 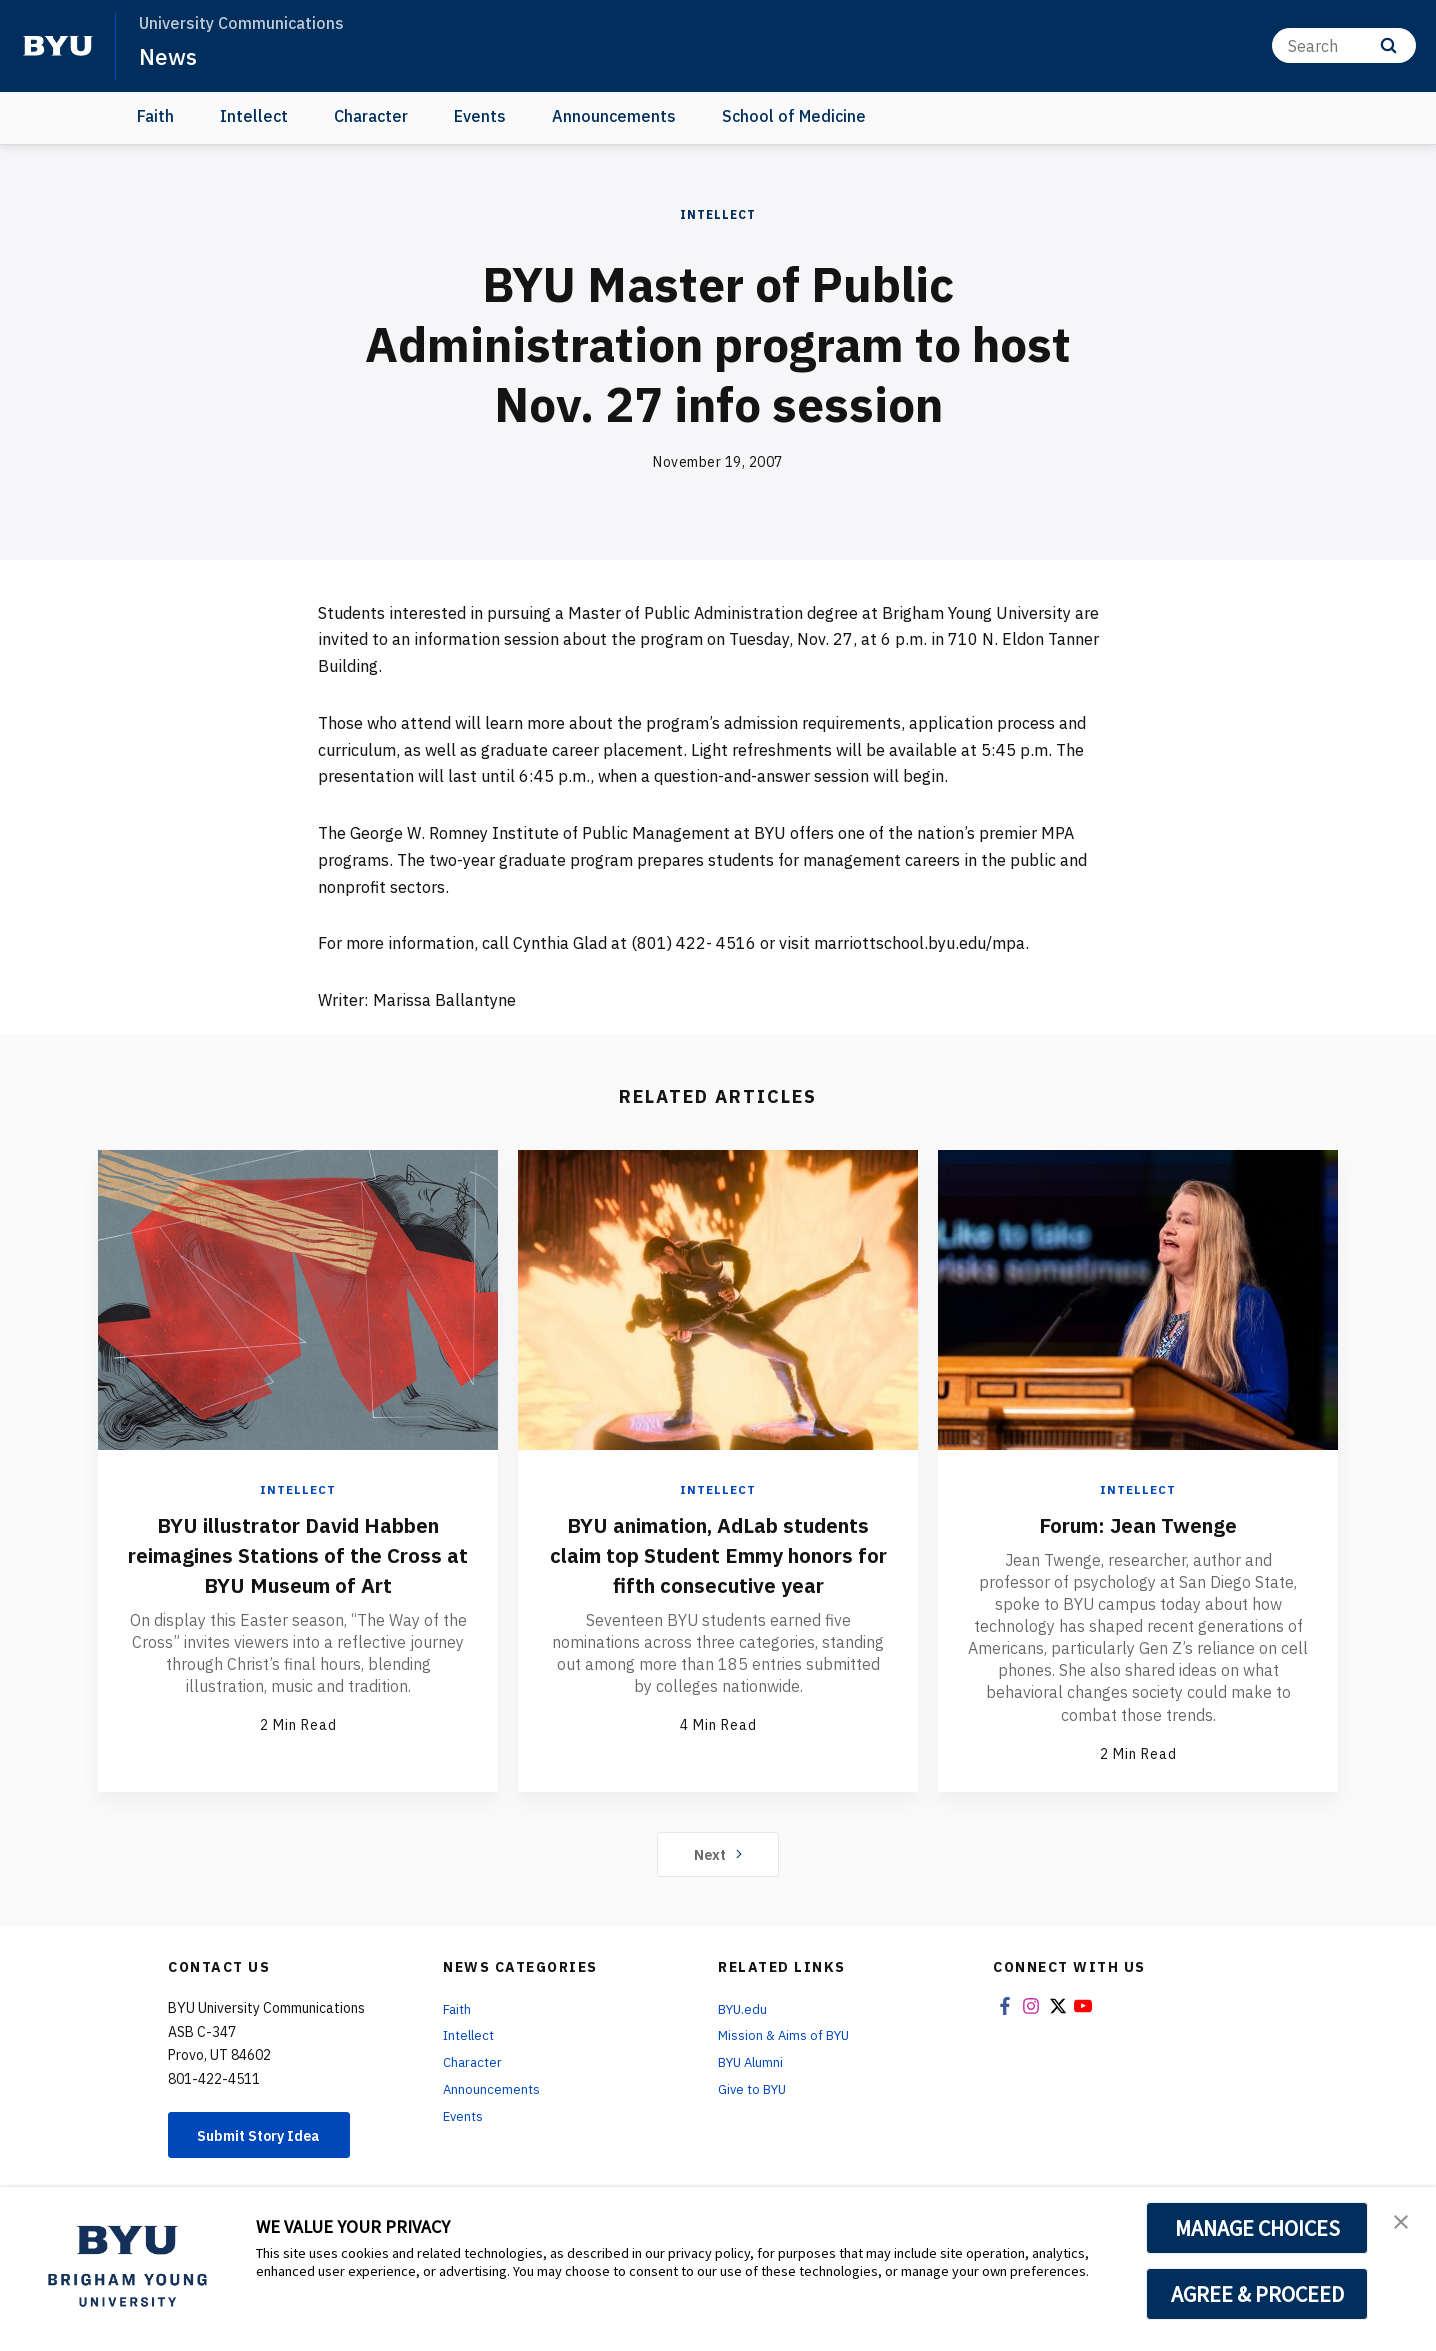 I want to click on [Search], so click(x=1344, y=45).